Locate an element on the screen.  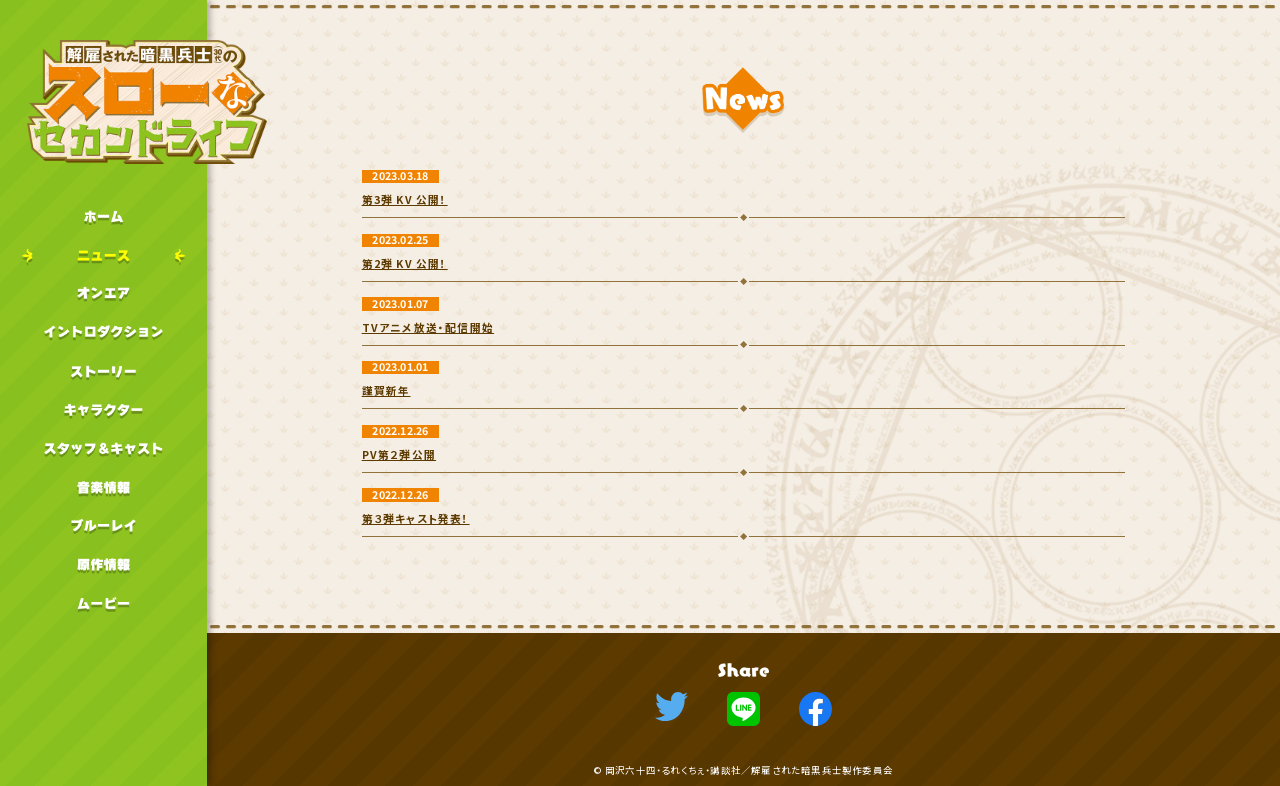
第3弾 KV 公開！ is located at coordinates (405, 199).